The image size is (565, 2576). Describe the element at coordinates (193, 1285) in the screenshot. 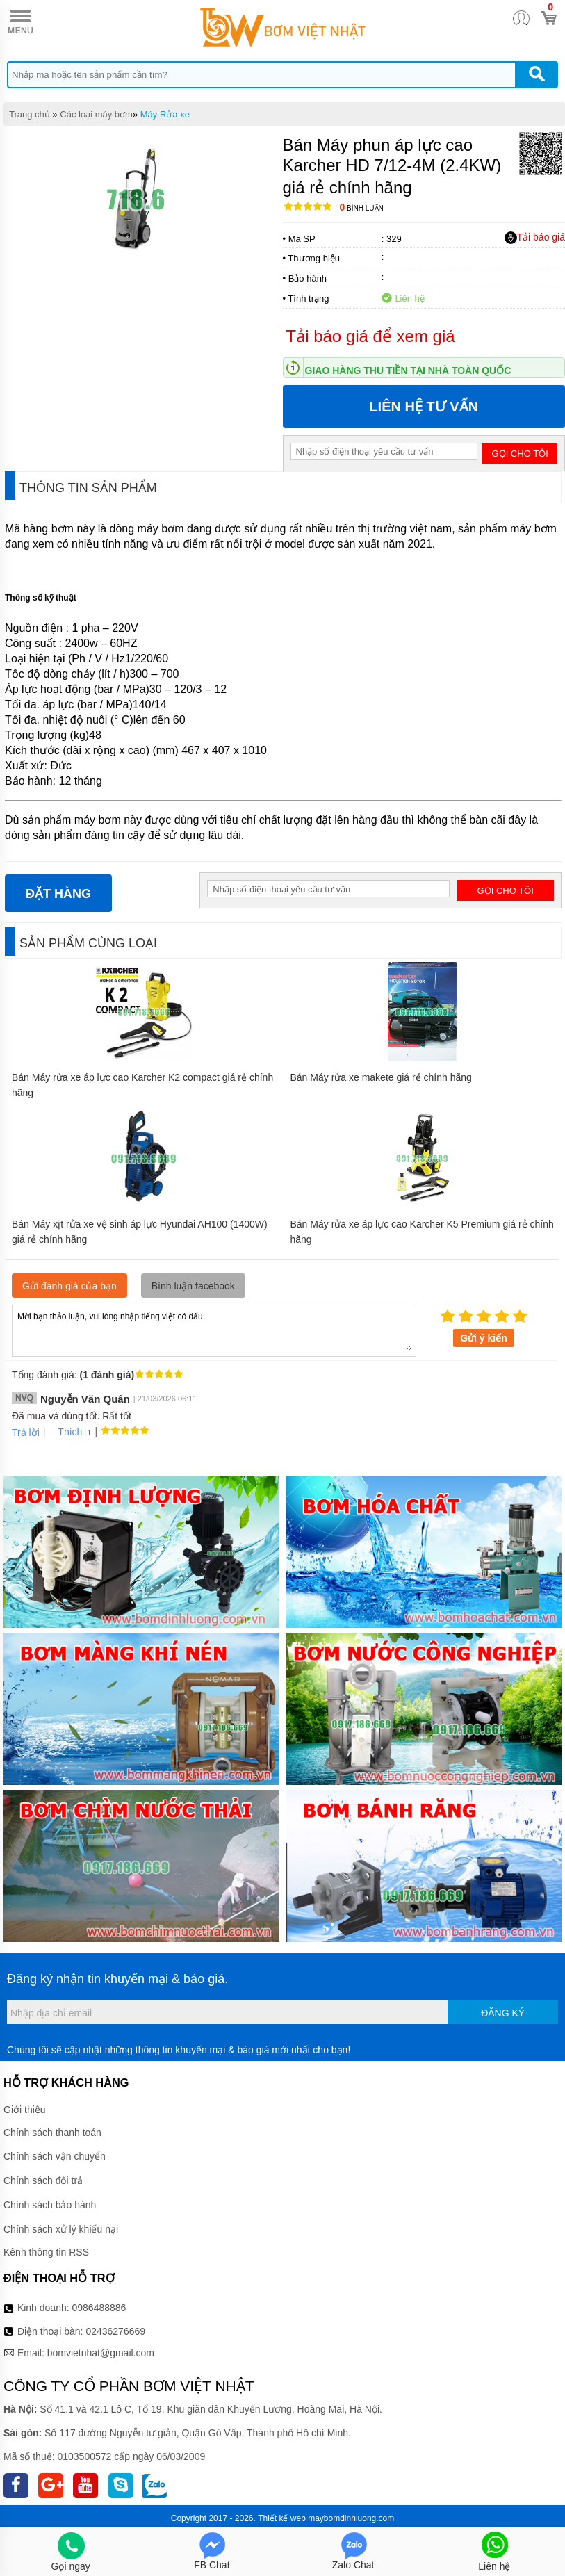

I see `Bình luận facebook` at that location.